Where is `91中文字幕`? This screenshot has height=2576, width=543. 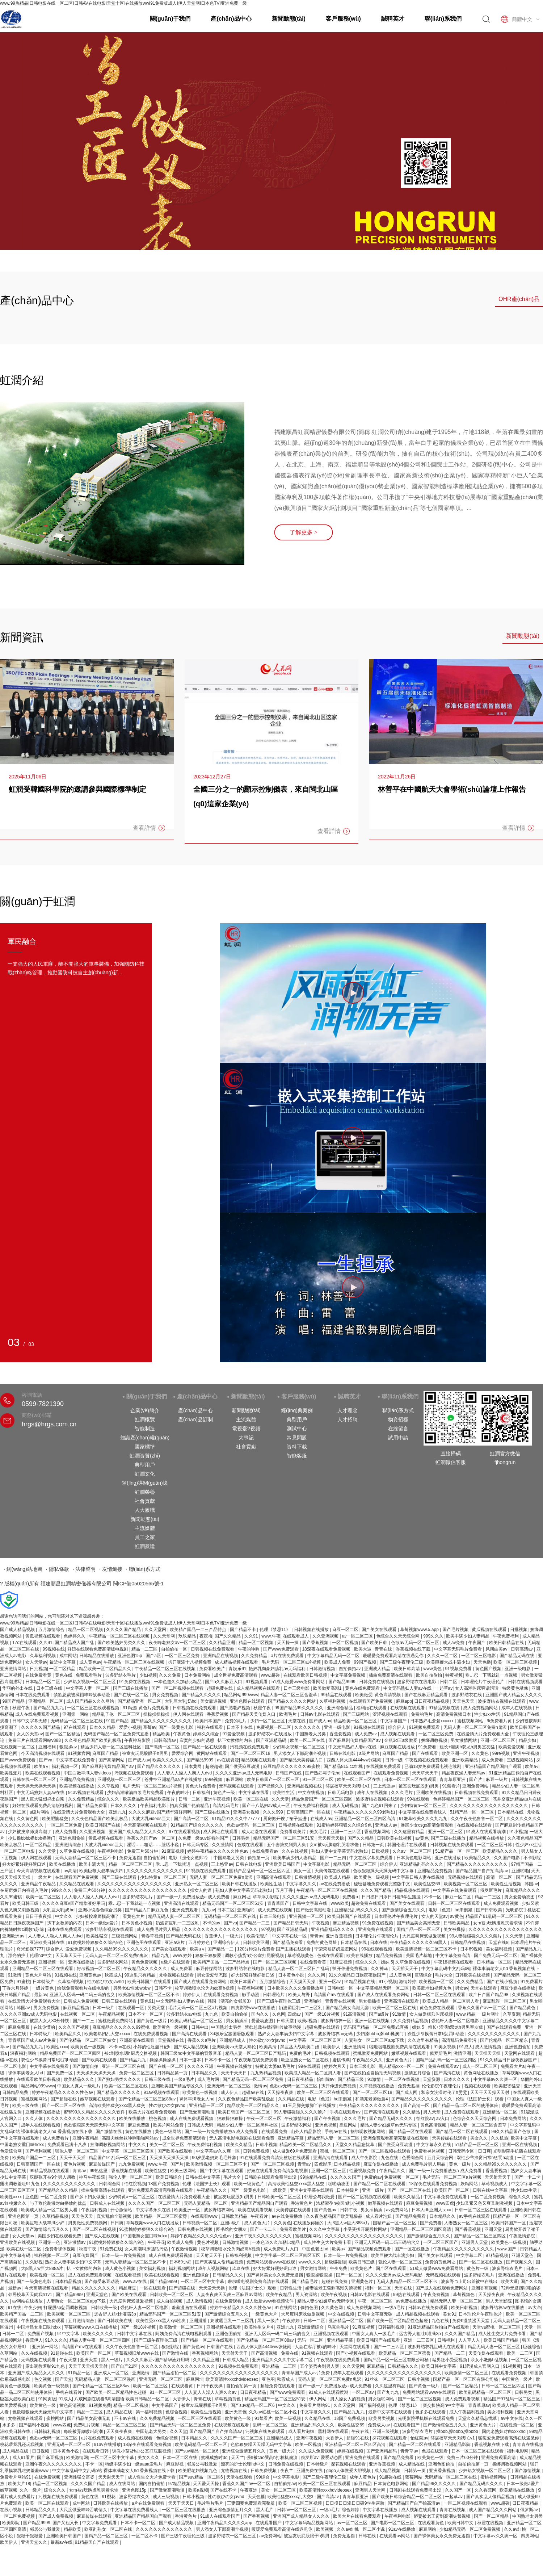 91中文字幕 is located at coordinates (69, 2333).